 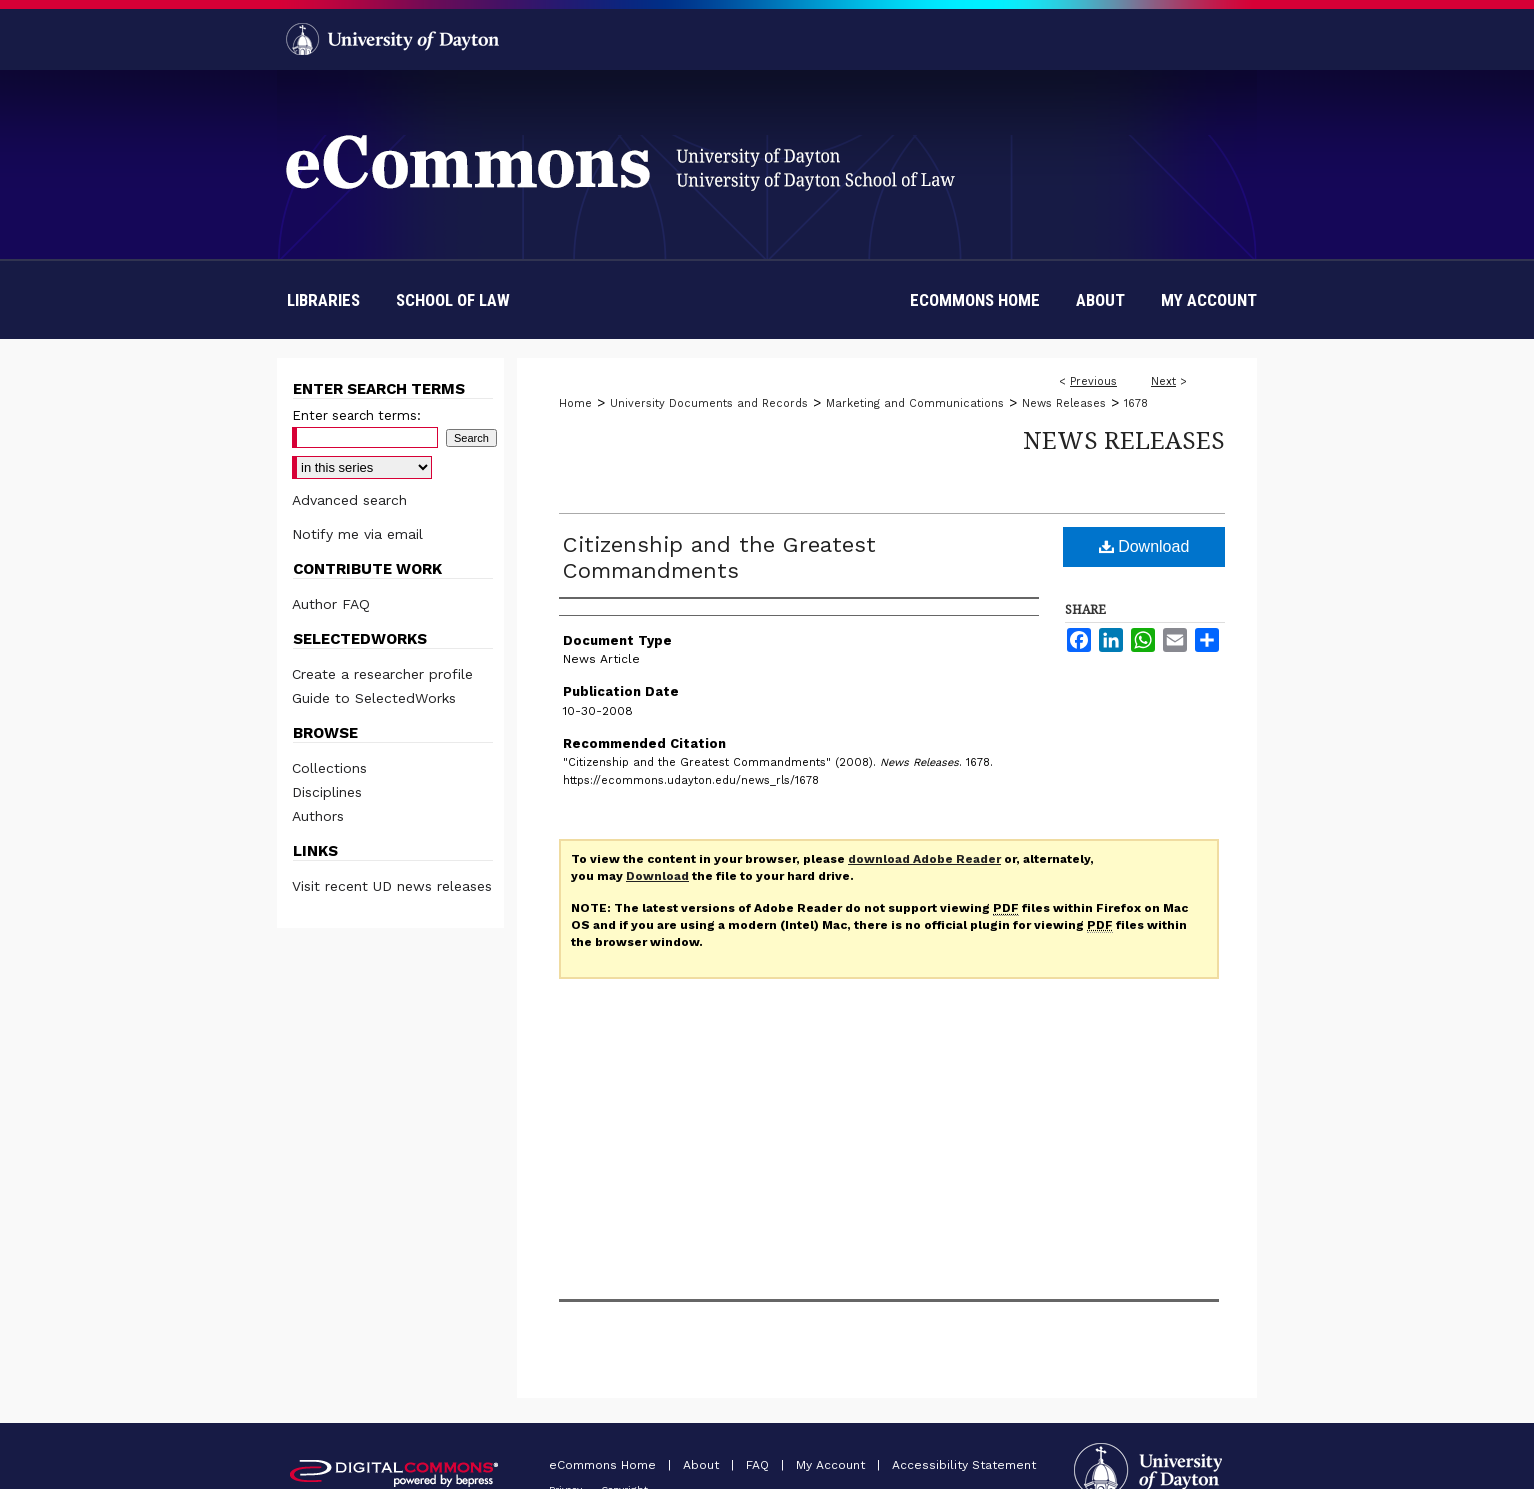 What do you see at coordinates (1136, 403) in the screenshot?
I see `1678` at bounding box center [1136, 403].